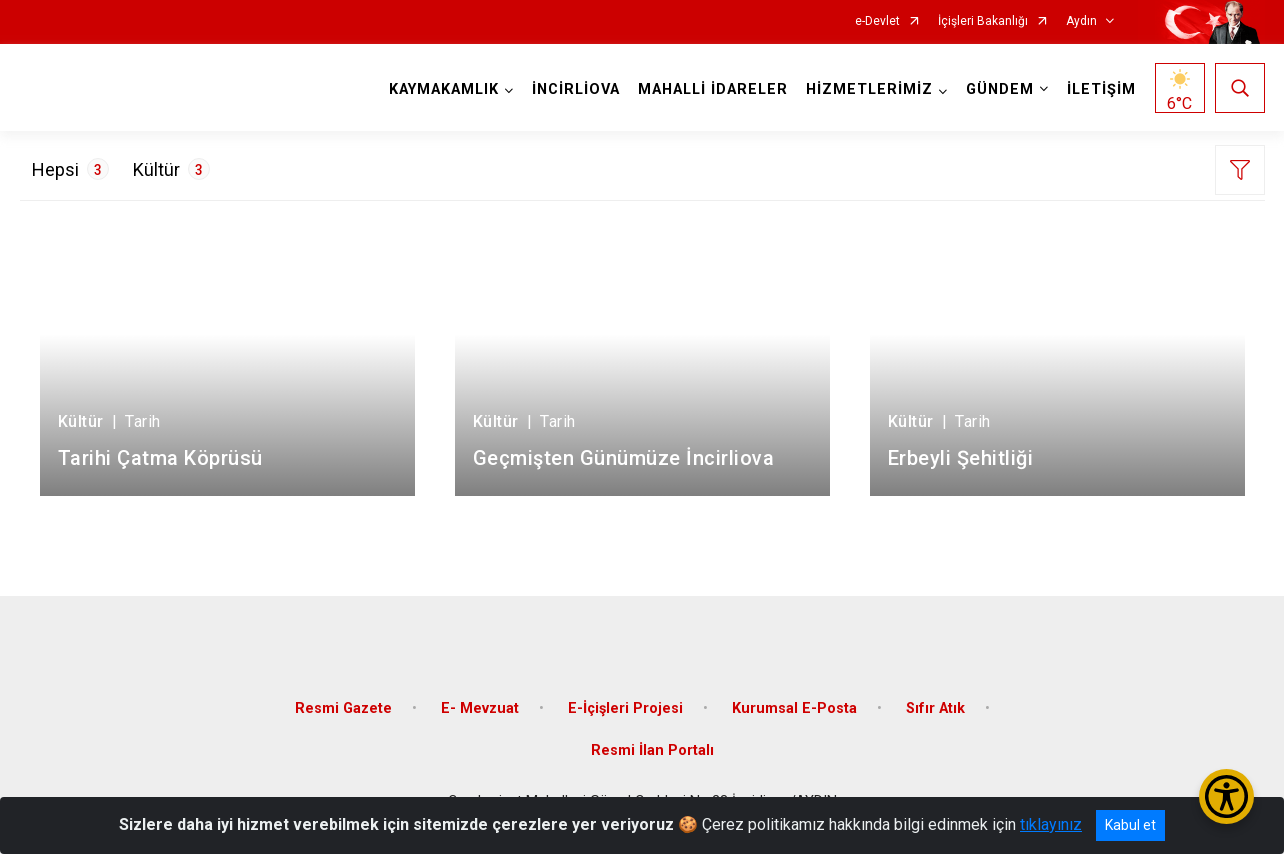  I want to click on E- Mevzuat, so click(480, 708).